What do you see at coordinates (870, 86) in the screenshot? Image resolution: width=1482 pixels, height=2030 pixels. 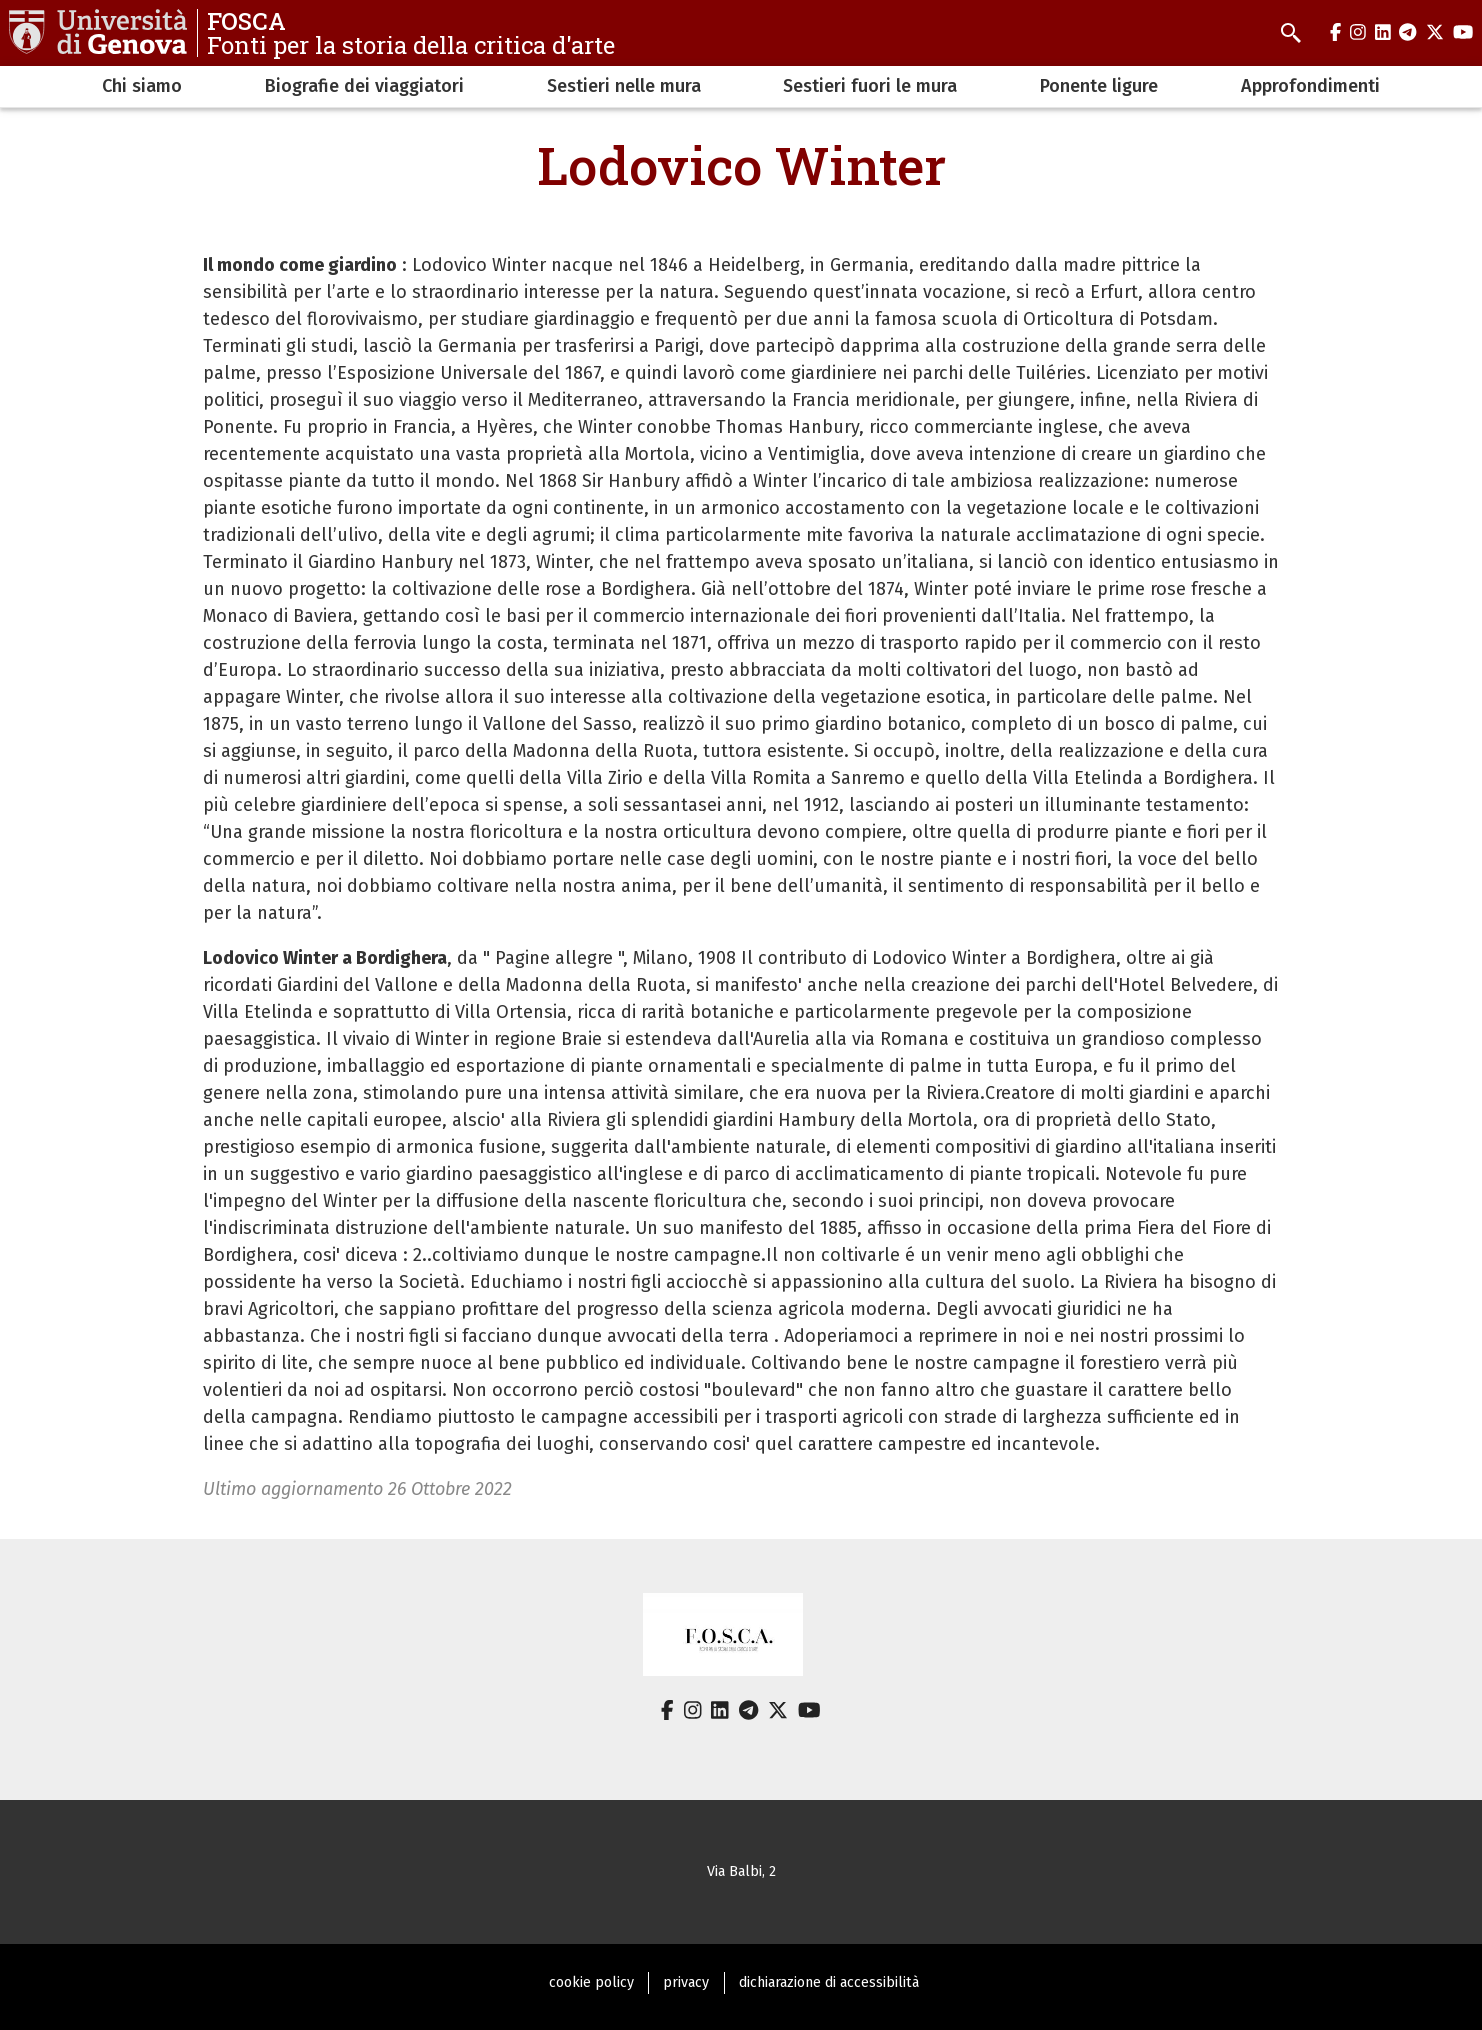 I see `Sestieri fuori le mura` at bounding box center [870, 86].